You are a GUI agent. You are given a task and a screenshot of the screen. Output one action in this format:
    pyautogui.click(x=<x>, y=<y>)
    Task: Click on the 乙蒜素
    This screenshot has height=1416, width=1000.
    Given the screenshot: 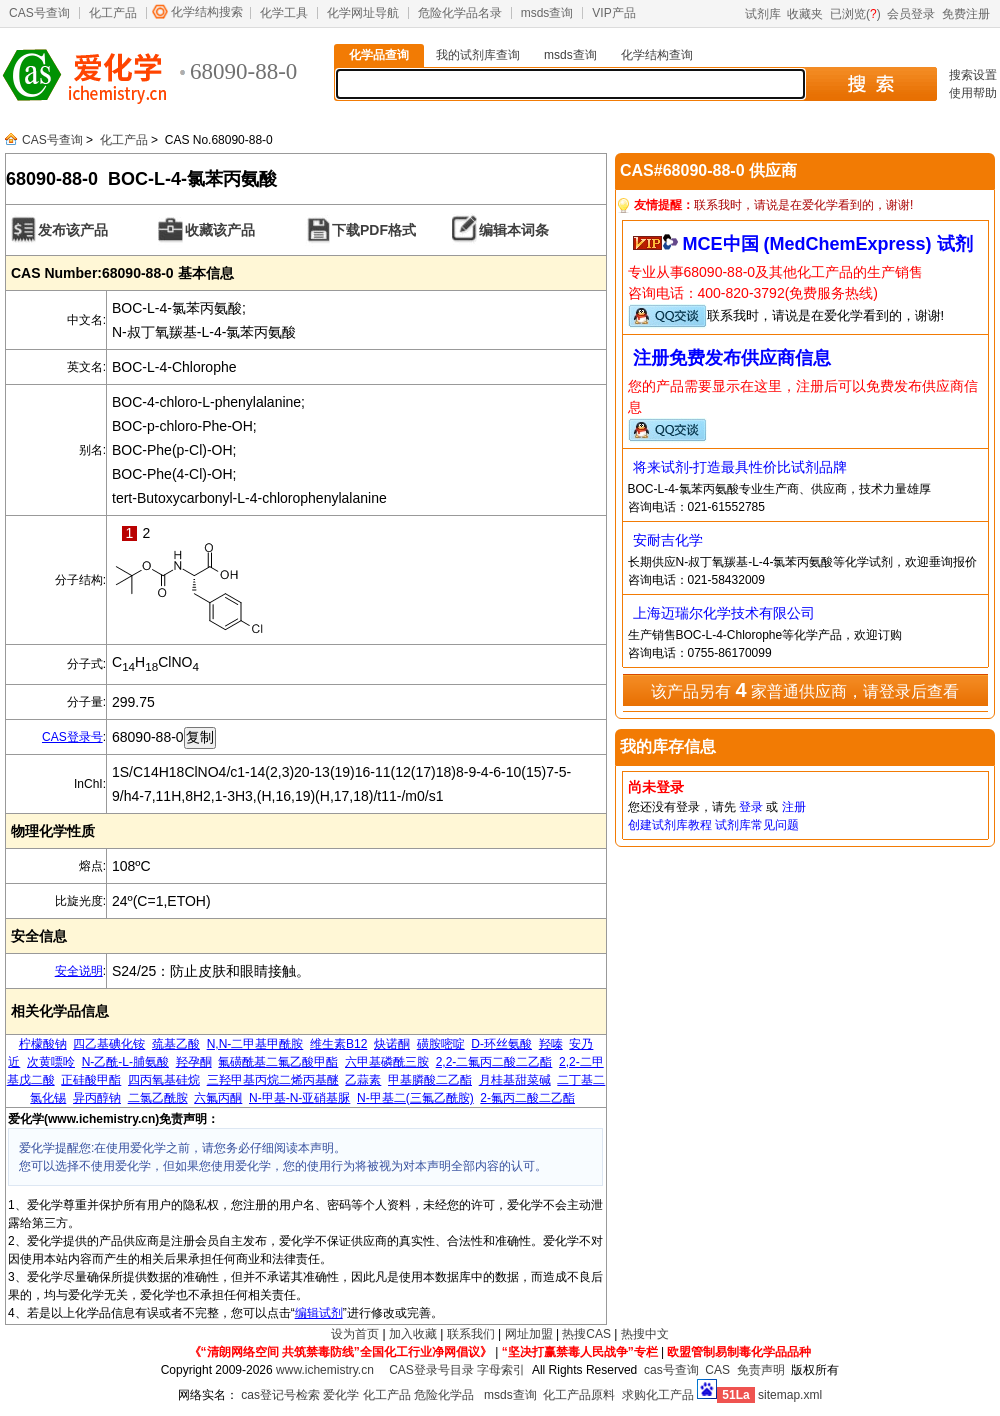 What is the action you would take?
    pyautogui.click(x=363, y=1080)
    